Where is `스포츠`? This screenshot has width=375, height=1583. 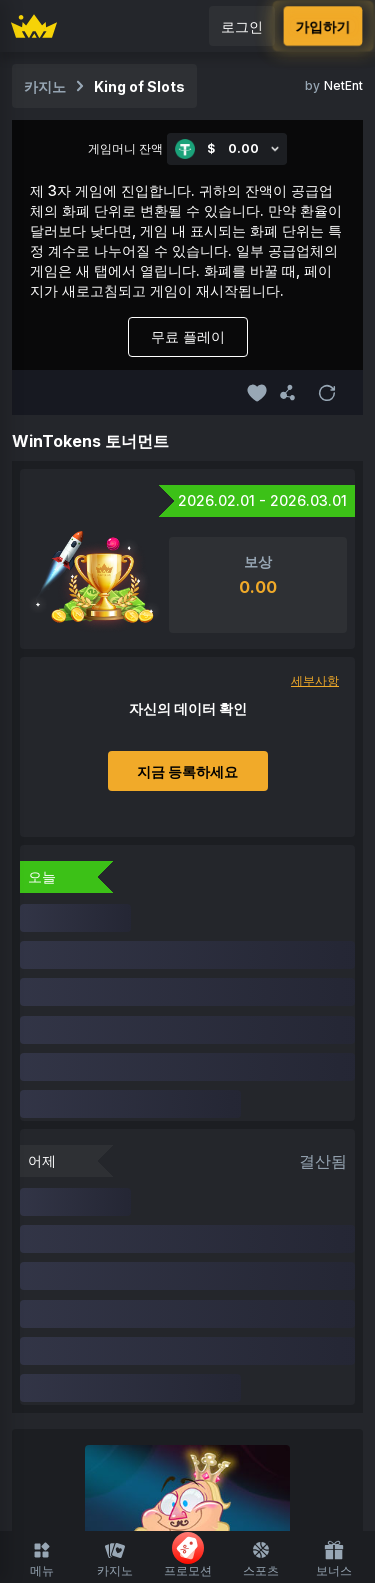
스포츠 is located at coordinates (261, 1559).